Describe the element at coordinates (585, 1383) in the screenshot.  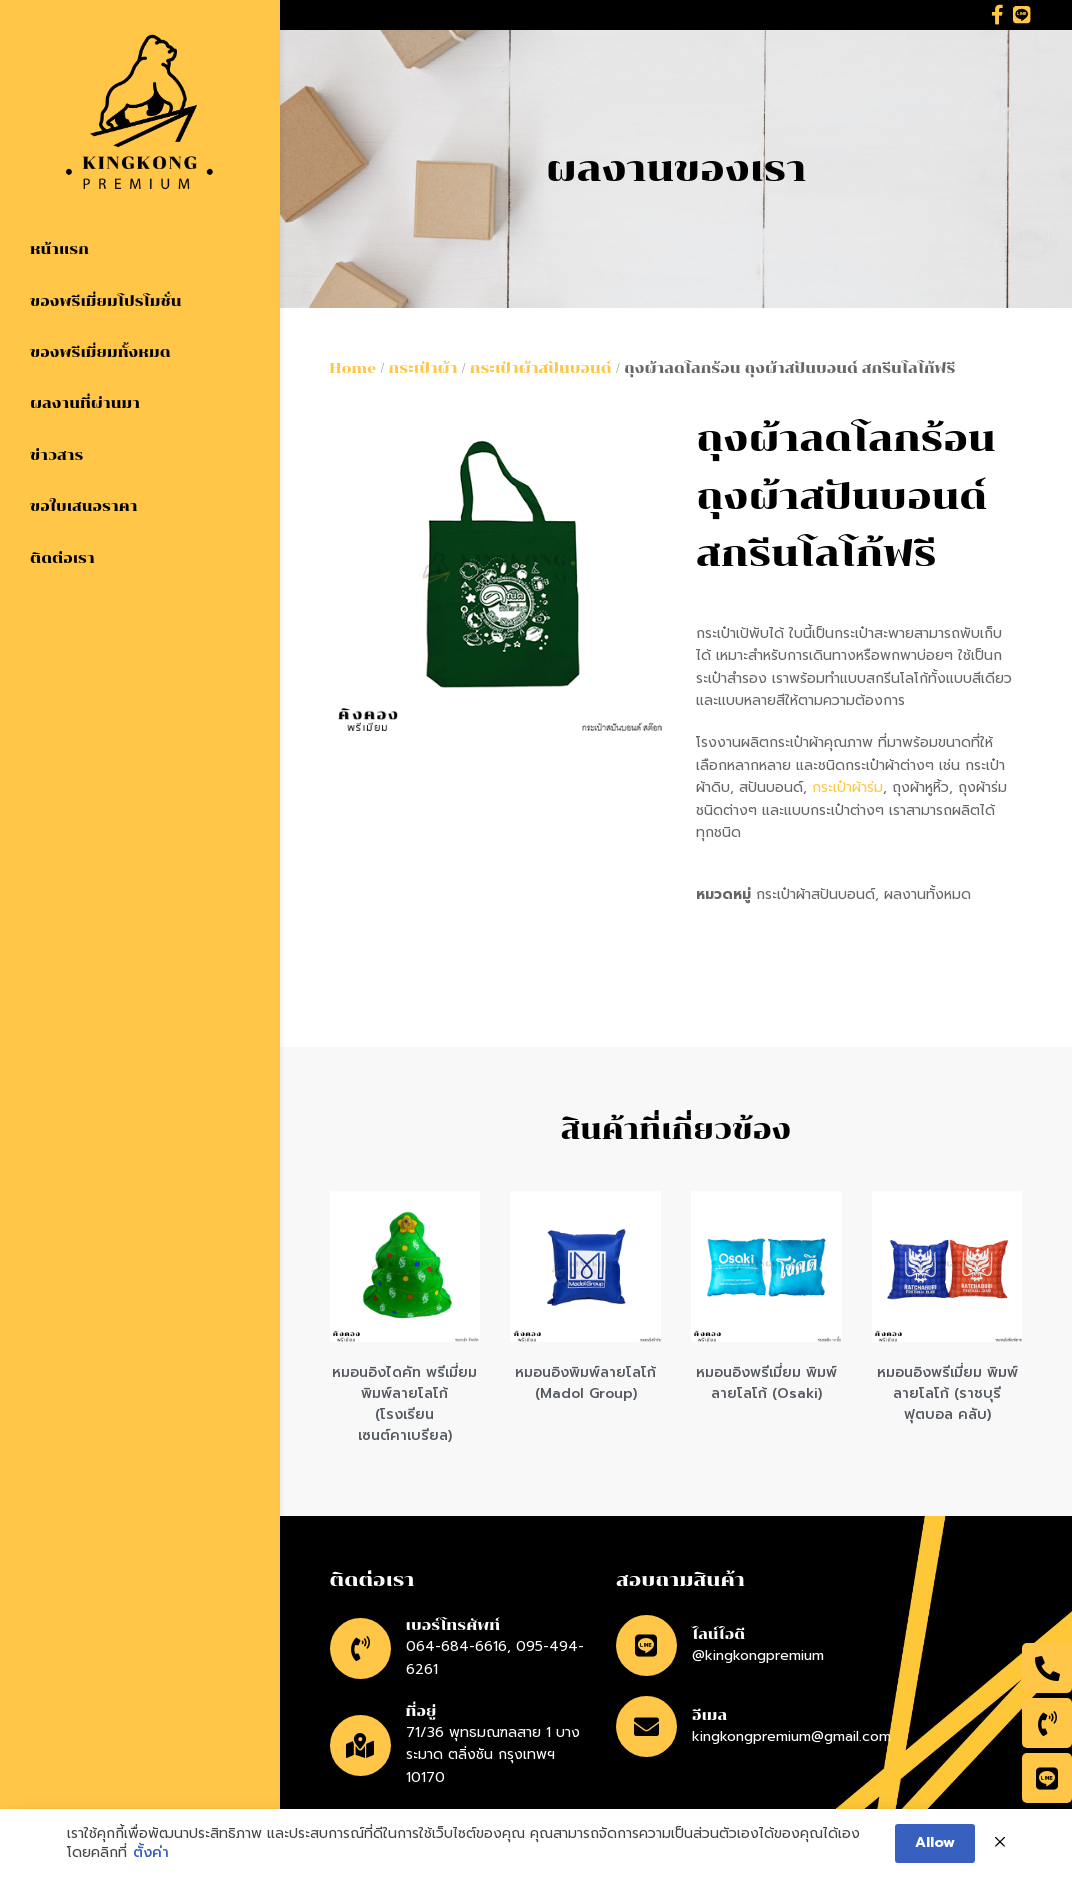
I see `หมอนอิงพิมพ์ลายโลโก้ (Madol Group)` at that location.